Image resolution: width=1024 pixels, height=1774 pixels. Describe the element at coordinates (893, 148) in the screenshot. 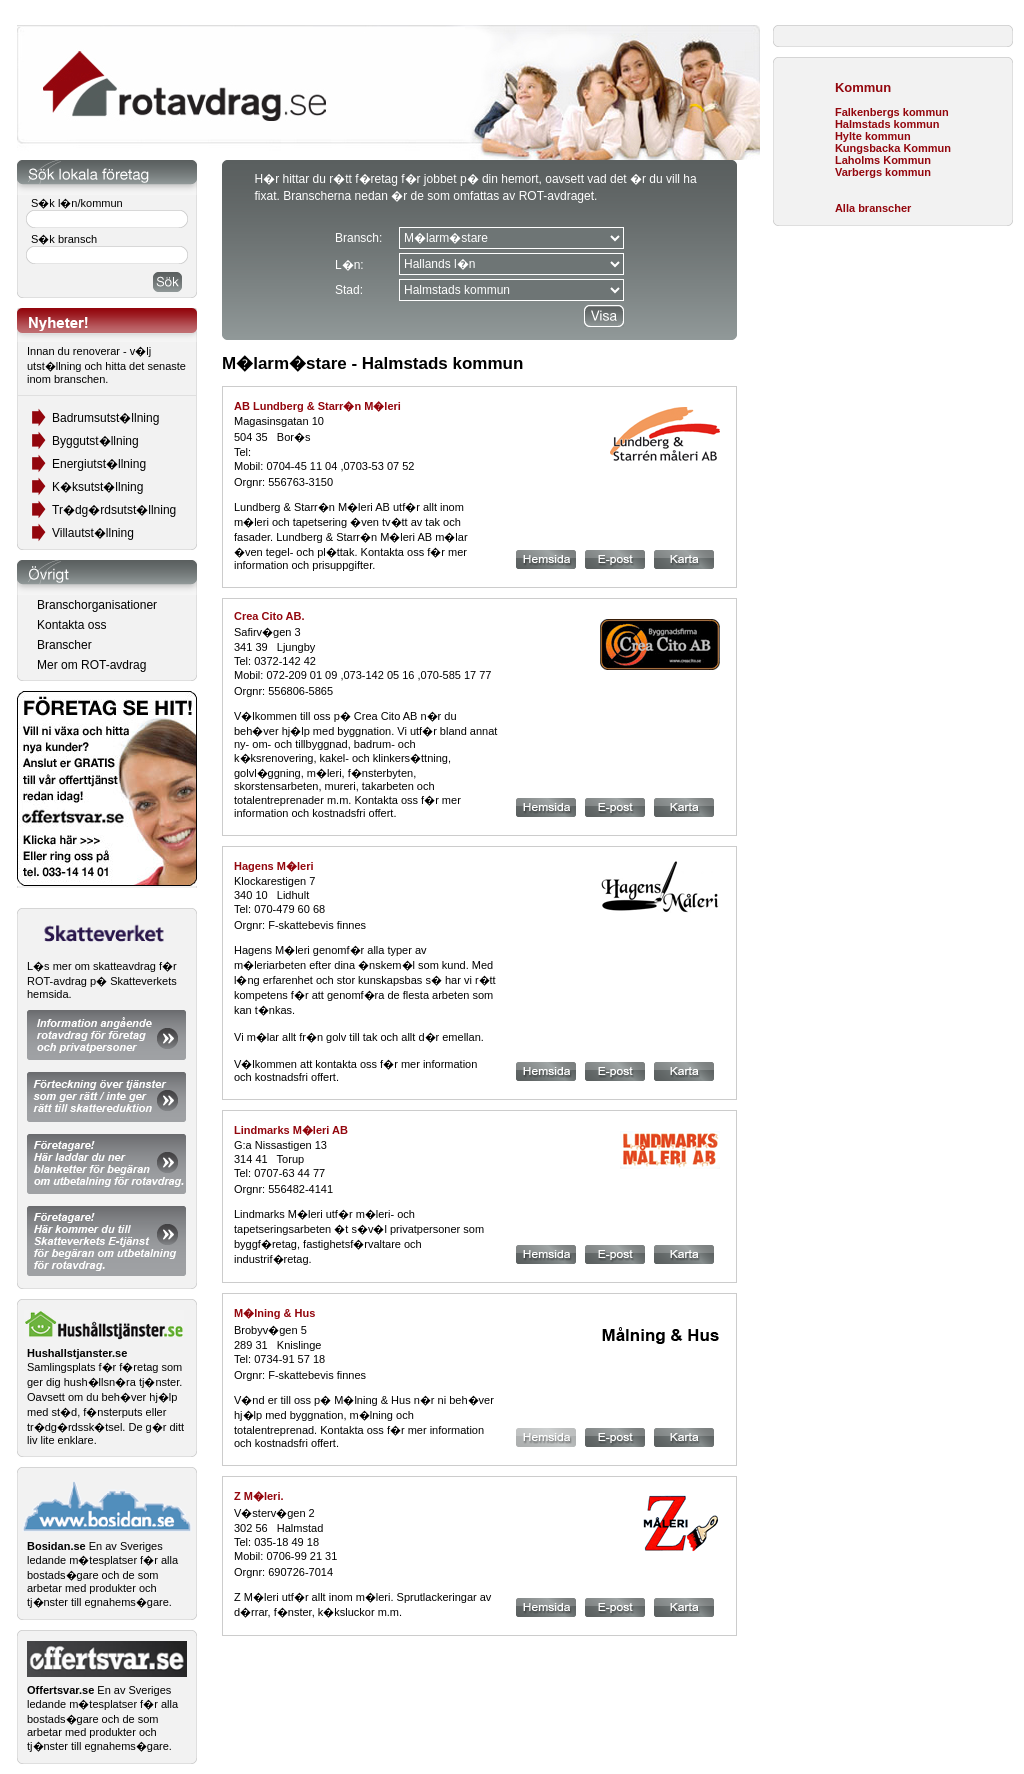

I see `Kungsbacka Kommun` at that location.